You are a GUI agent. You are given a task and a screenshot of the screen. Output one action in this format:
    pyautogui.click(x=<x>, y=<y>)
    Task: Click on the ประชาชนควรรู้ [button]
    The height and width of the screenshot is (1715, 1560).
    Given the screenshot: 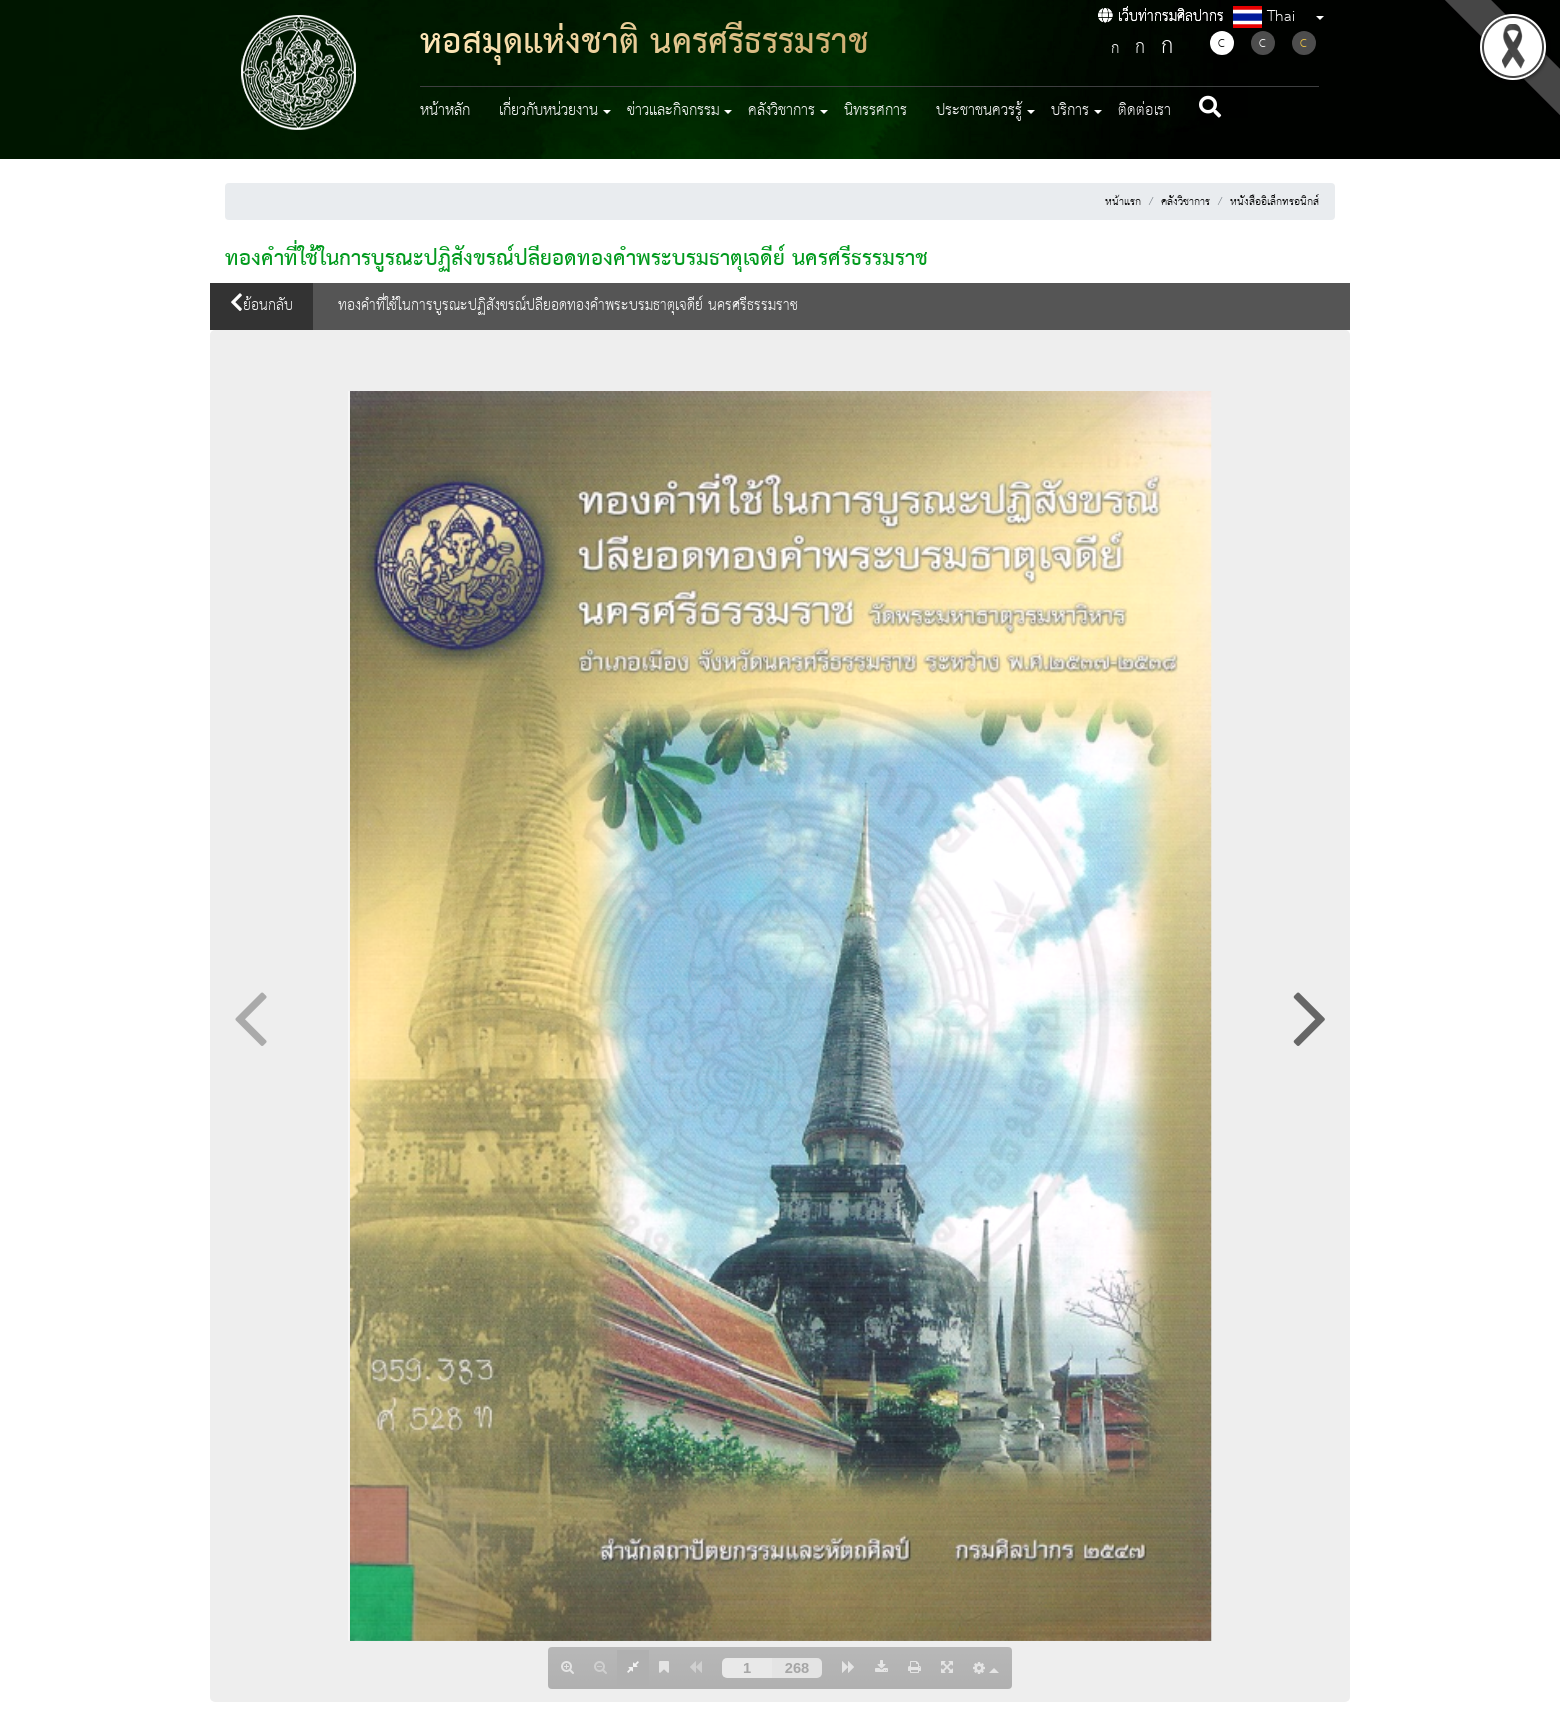 What is the action you would take?
    pyautogui.click(x=979, y=111)
    